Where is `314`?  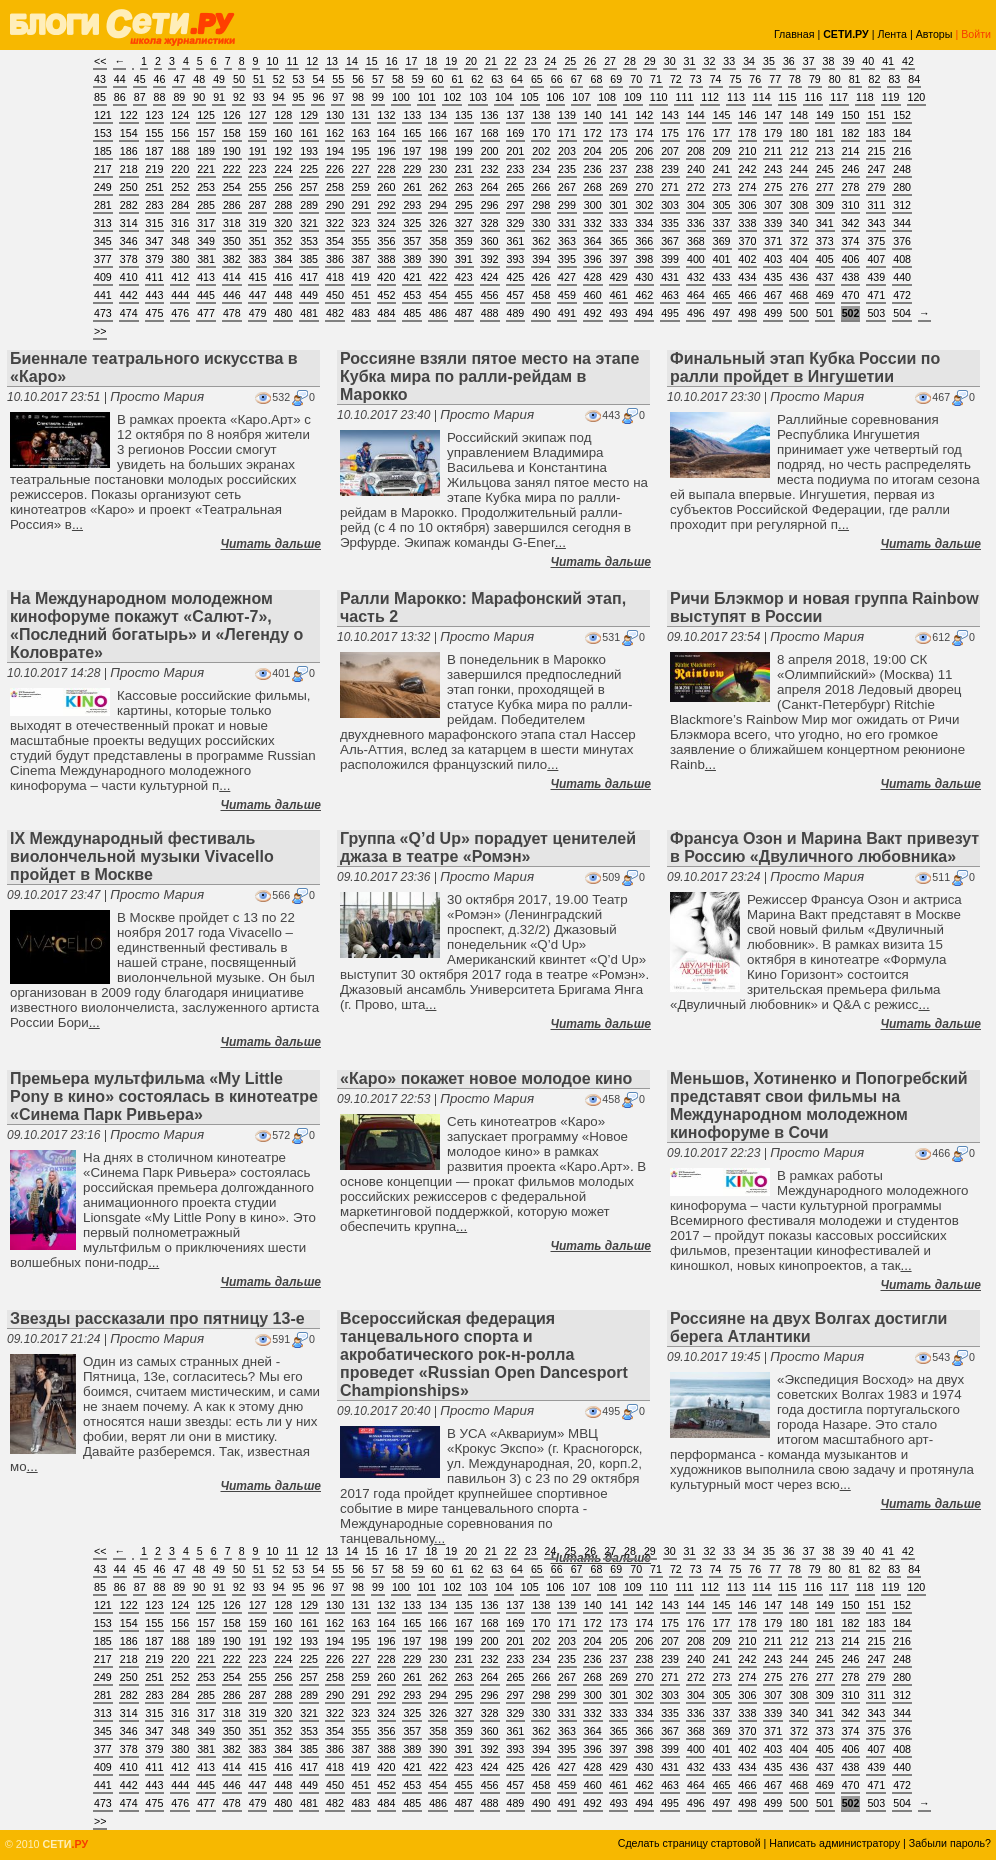 314 is located at coordinates (129, 223).